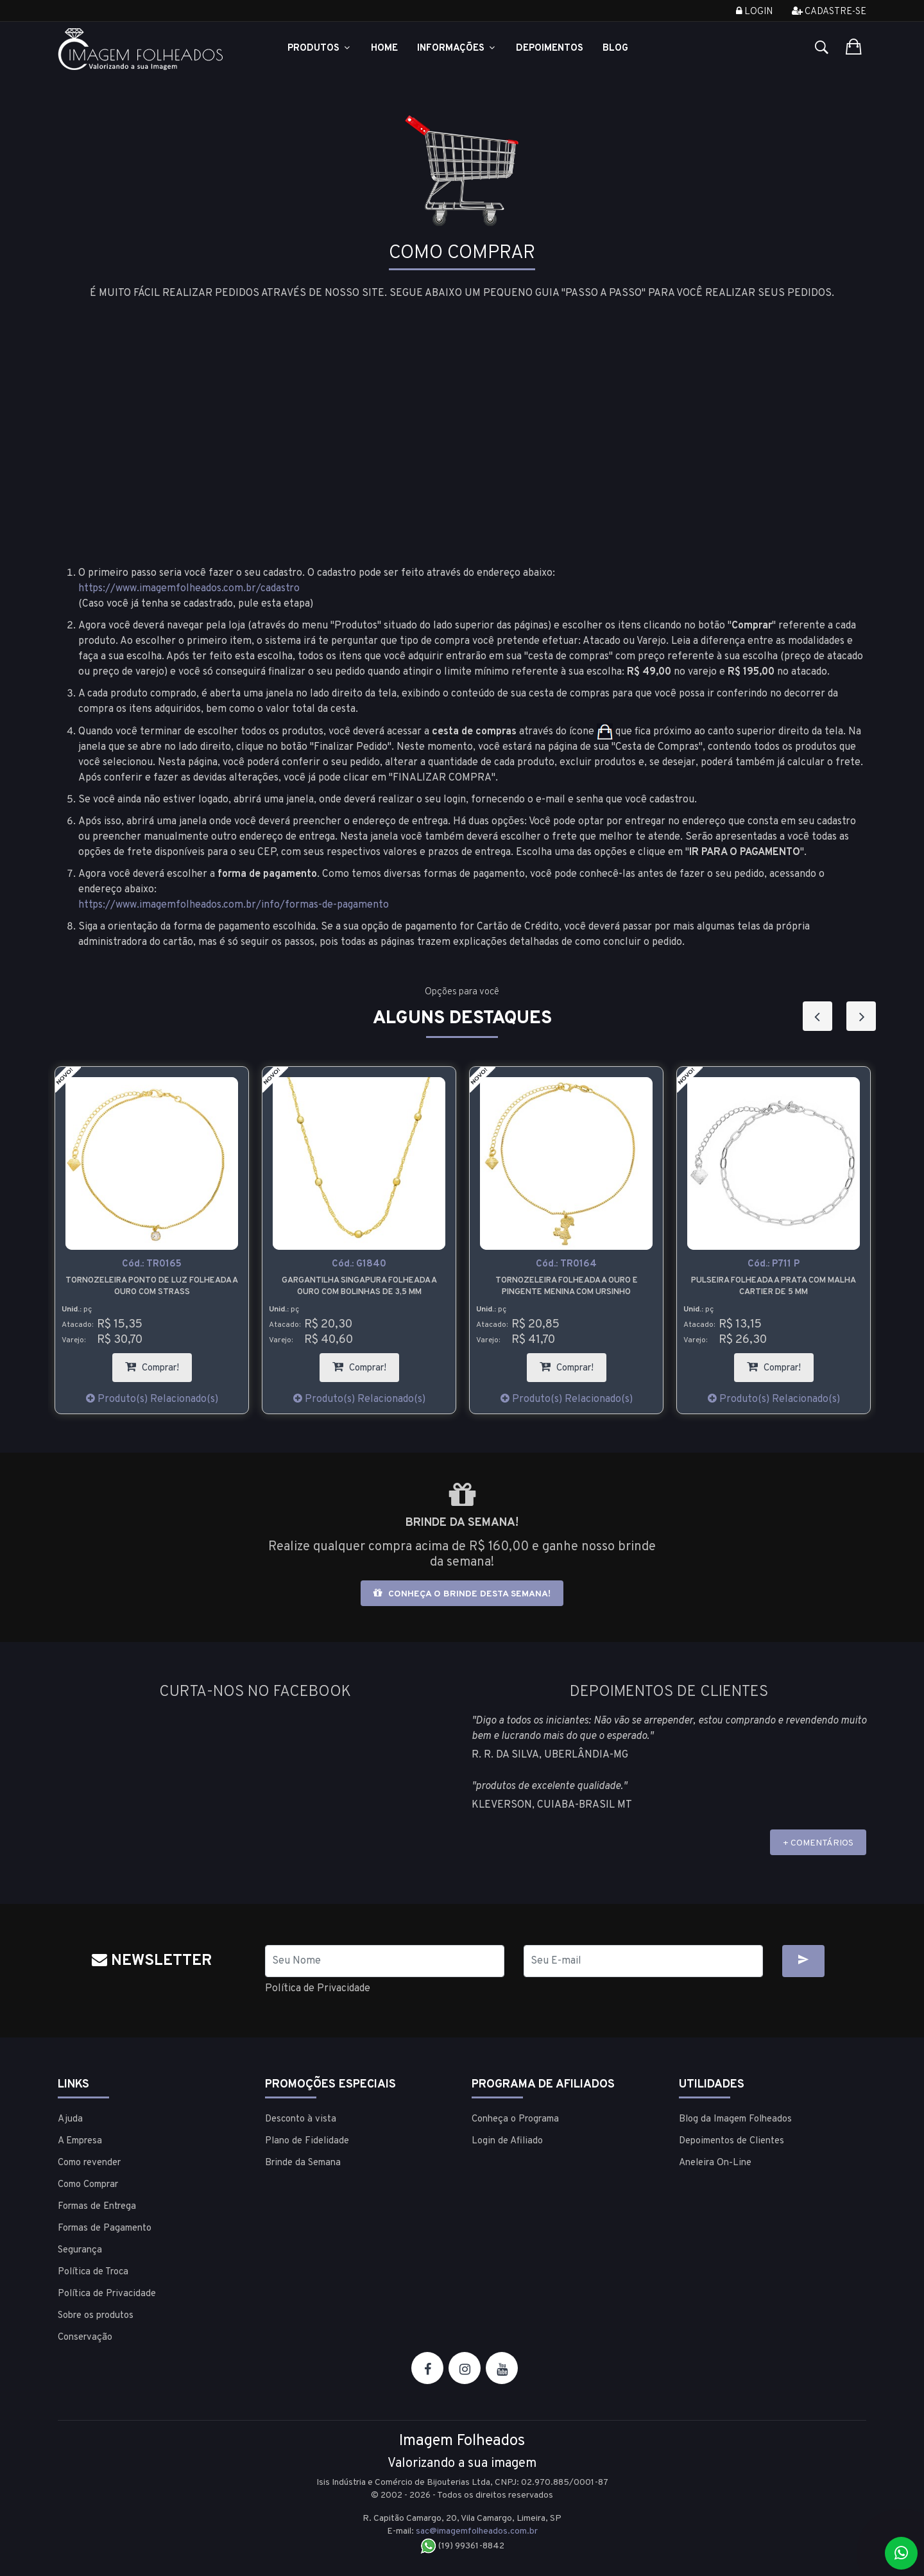  Describe the element at coordinates (462, 1593) in the screenshot. I see `Conheça o brinde desta semana!` at that location.